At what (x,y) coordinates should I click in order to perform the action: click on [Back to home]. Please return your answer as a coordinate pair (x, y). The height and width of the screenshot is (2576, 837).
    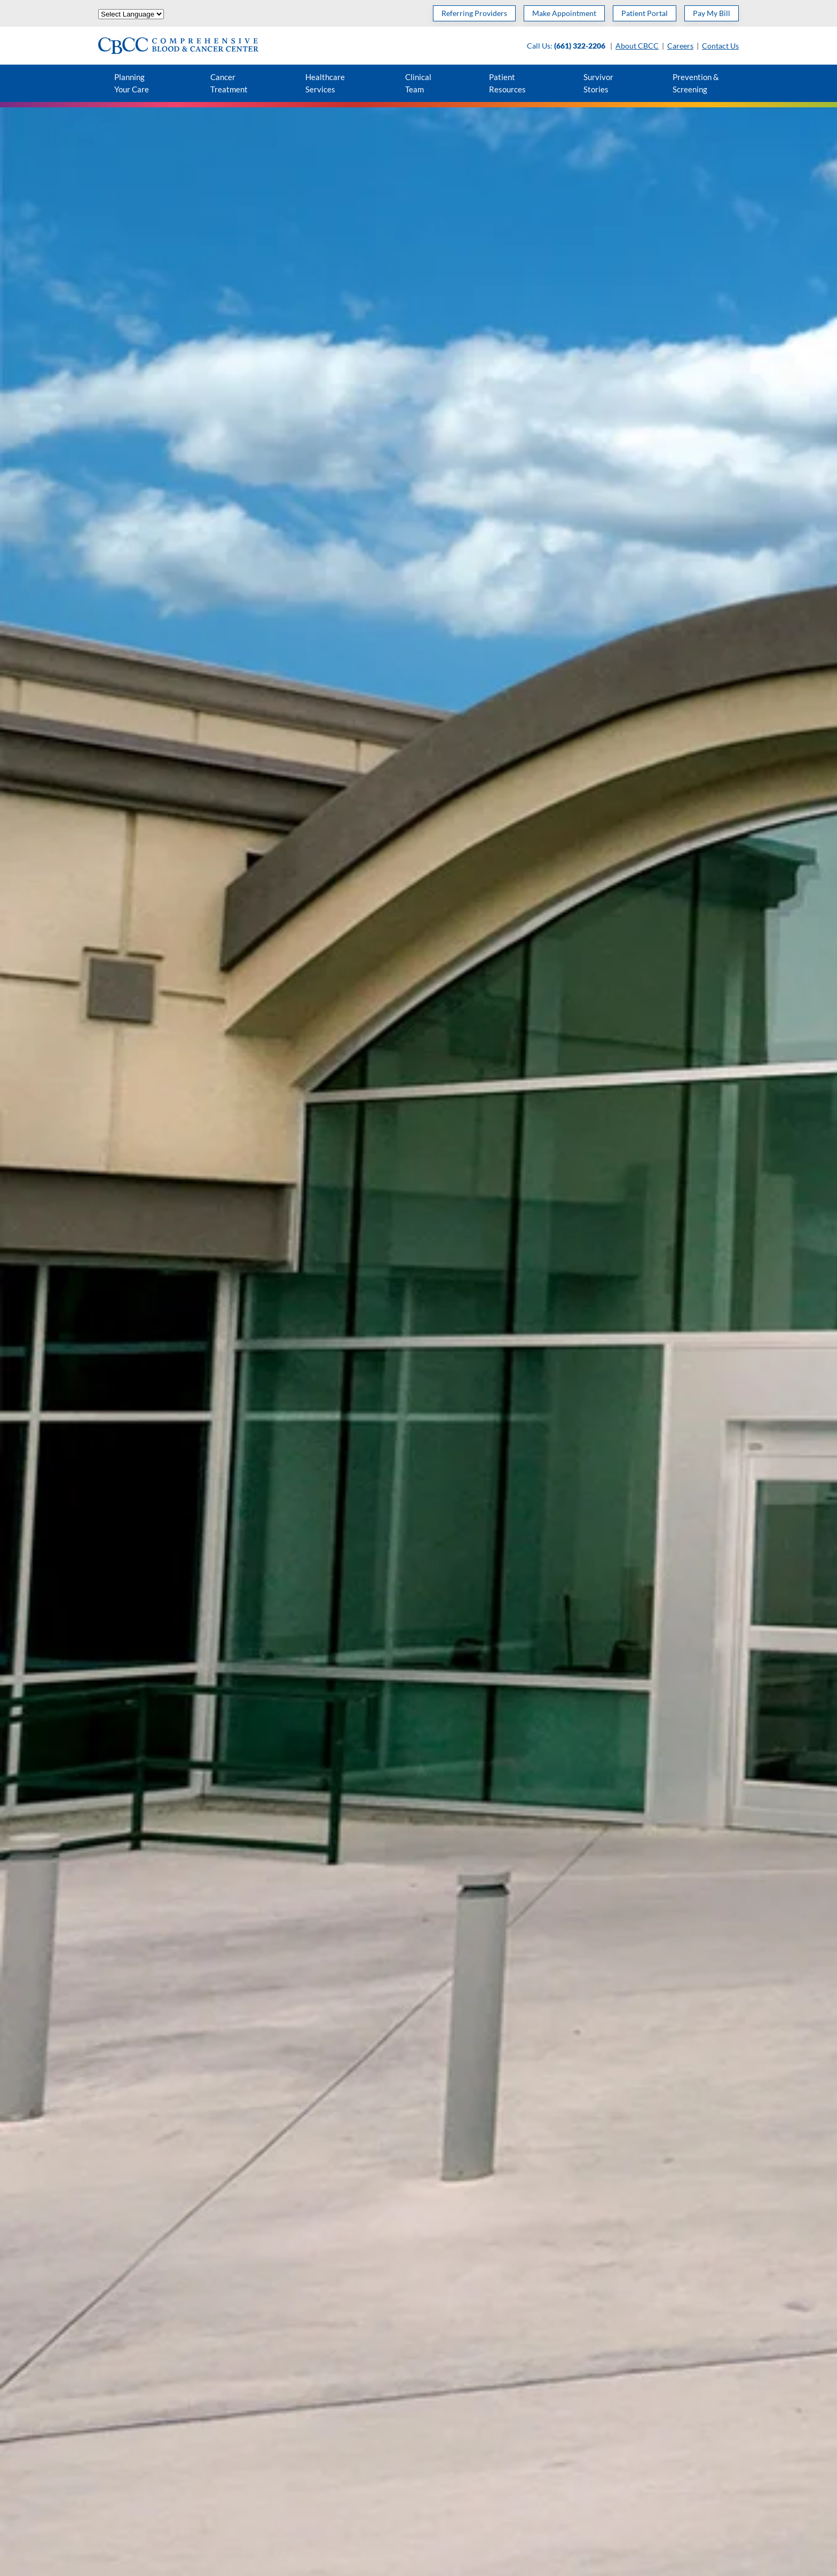
    Looking at the image, I should click on (178, 45).